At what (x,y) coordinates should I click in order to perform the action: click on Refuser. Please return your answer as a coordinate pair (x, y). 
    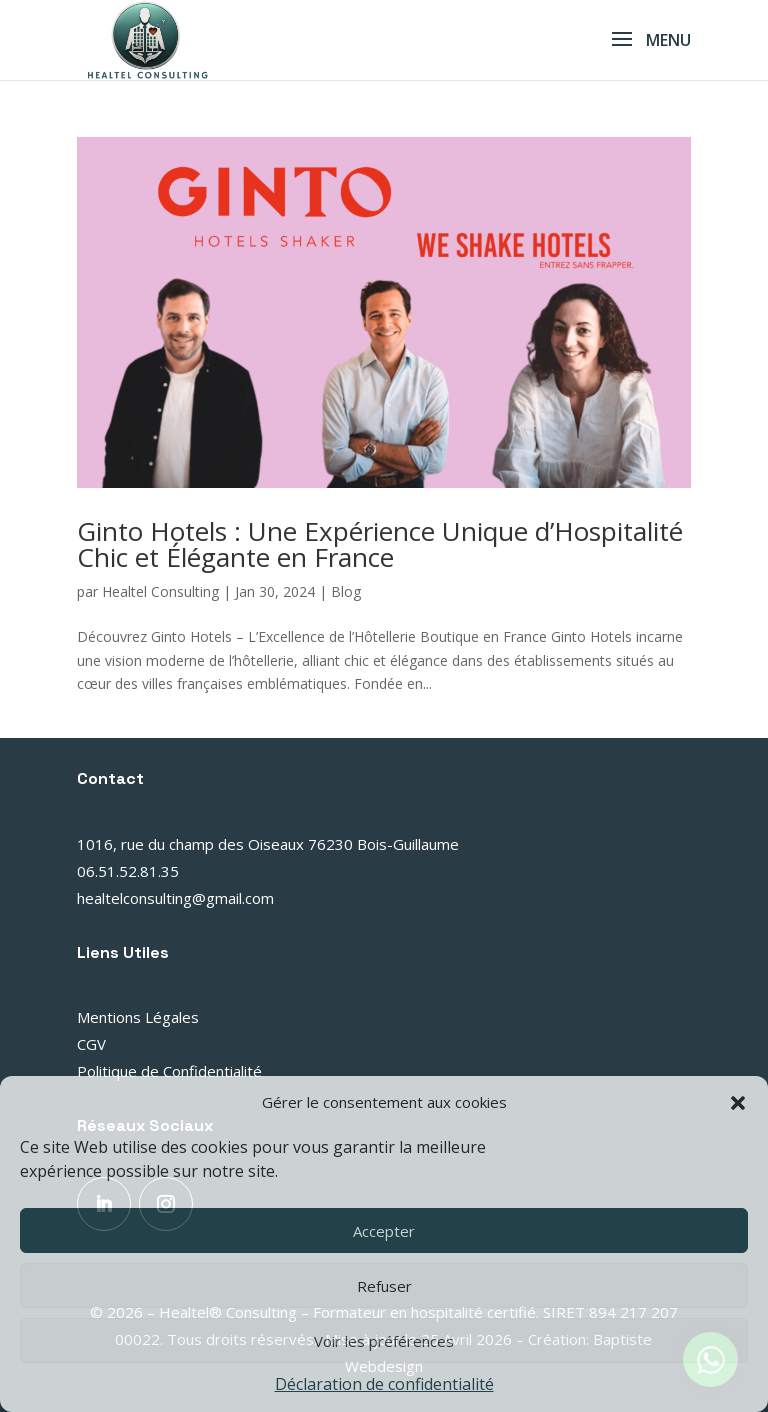
    Looking at the image, I should click on (384, 1286).